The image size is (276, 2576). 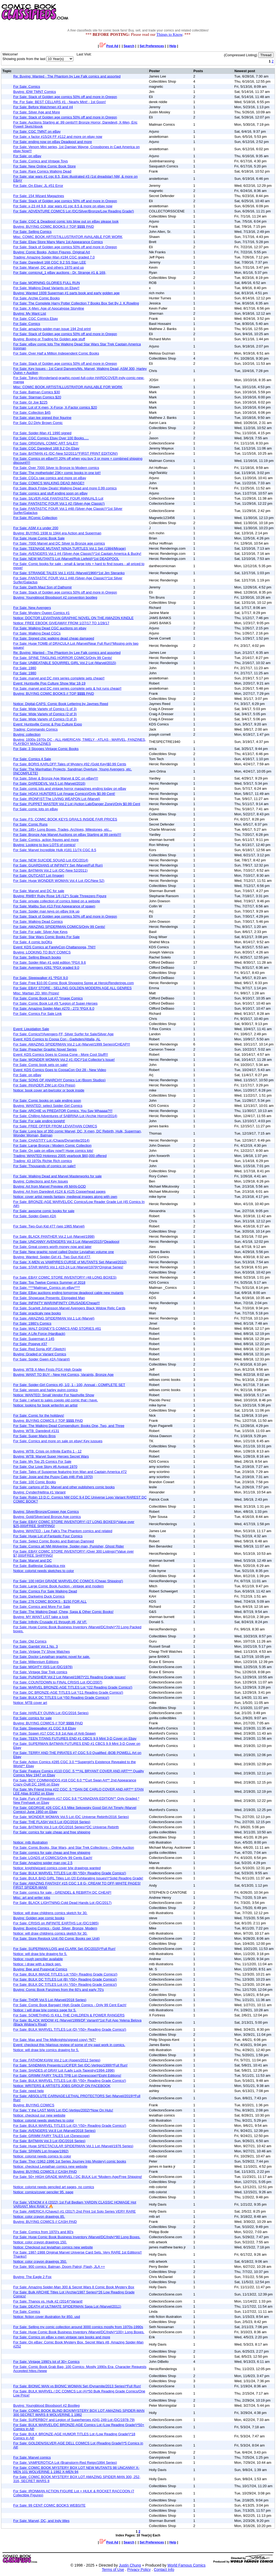 What do you see at coordinates (49, 1282) in the screenshot?
I see `For Sale: Top Twelve Comics Summer of 2018` at bounding box center [49, 1282].